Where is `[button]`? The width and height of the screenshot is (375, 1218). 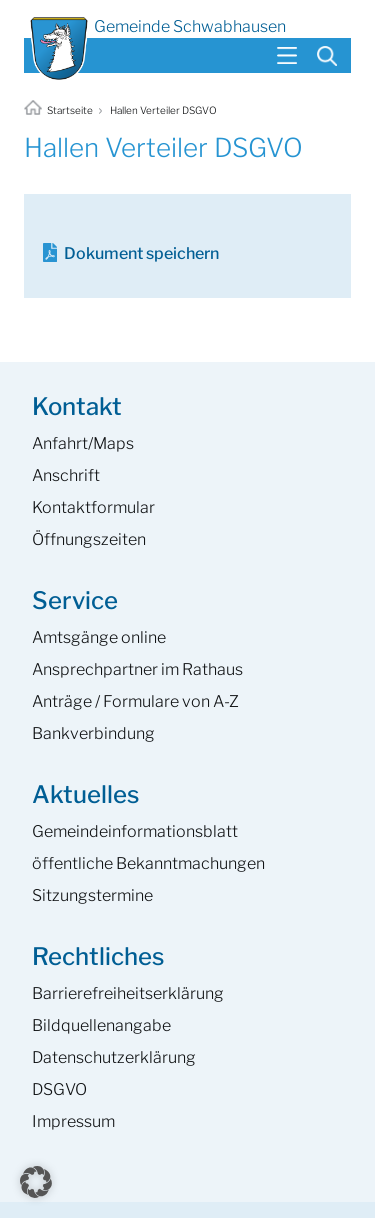
[button] is located at coordinates (36, 1182).